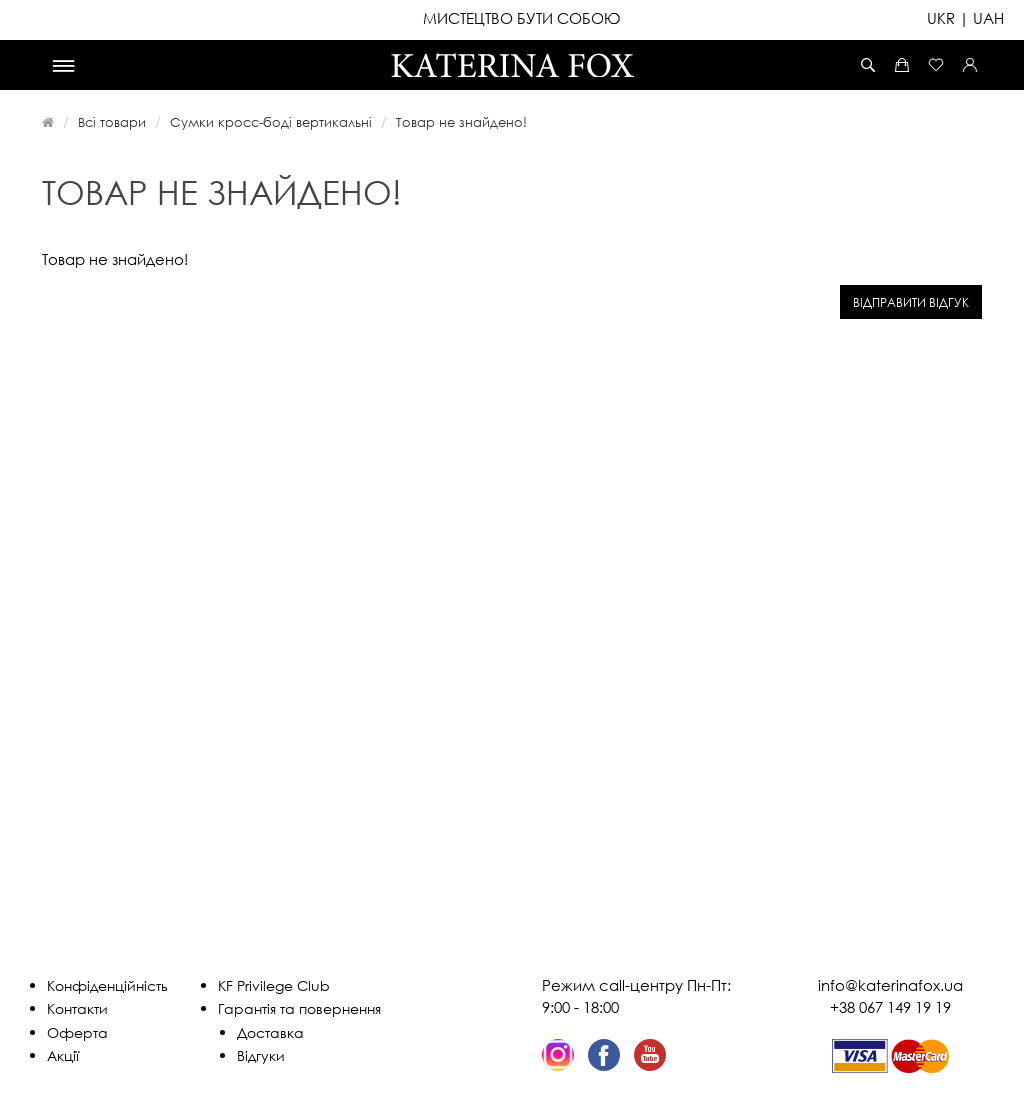 Image resolution: width=1024 pixels, height=1096 pixels. I want to click on Гарантія та повернення, so click(299, 1008).